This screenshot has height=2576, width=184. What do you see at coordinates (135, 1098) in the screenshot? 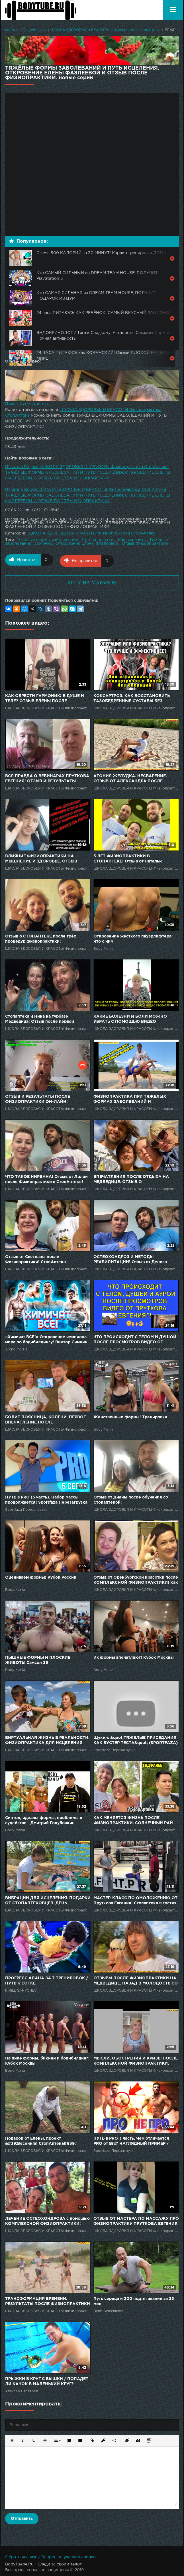
I see `ФИЗИОПРАКТИКА ПРИ ТЯЖЕЛЫХ ФОРМАХ ЗАБОЛЕВАНИЙ И РЕЗУЛЬТАТЫ ПОСЛЕ. СОЛНЕЧНЫЙ РАЙ СТОПАПТЕКИ - 76` at bounding box center [135, 1098].